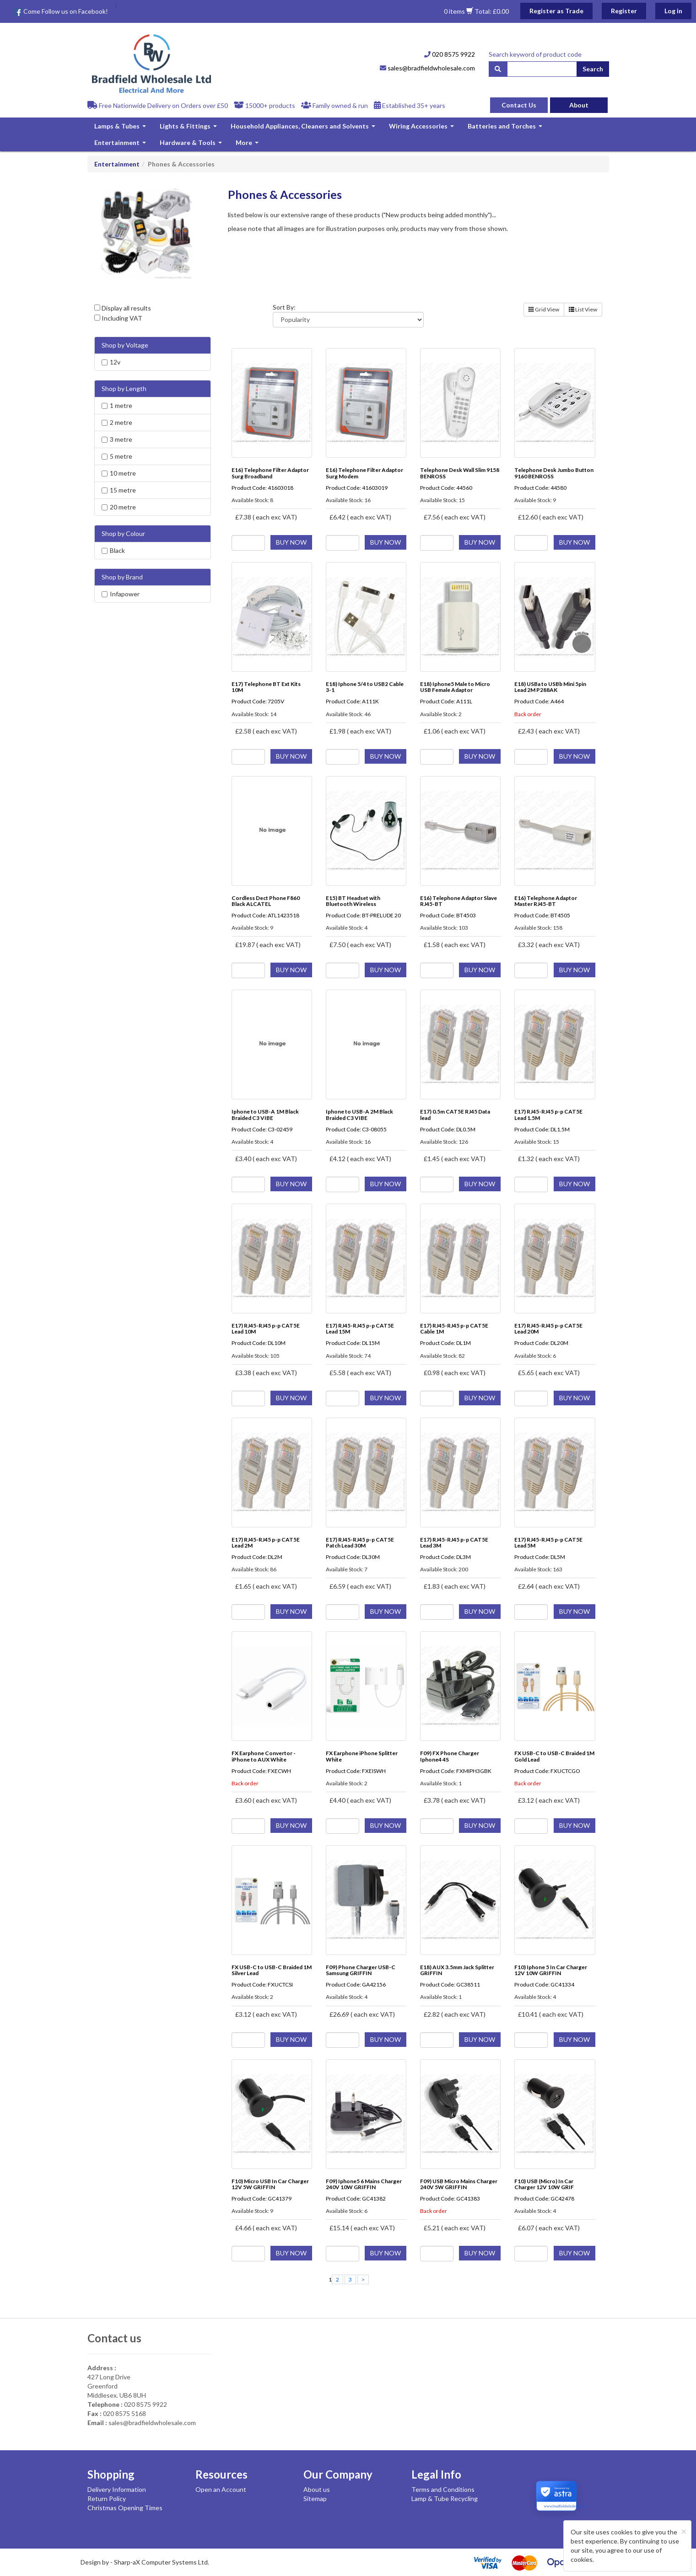  I want to click on Sitemap, so click(315, 2498).